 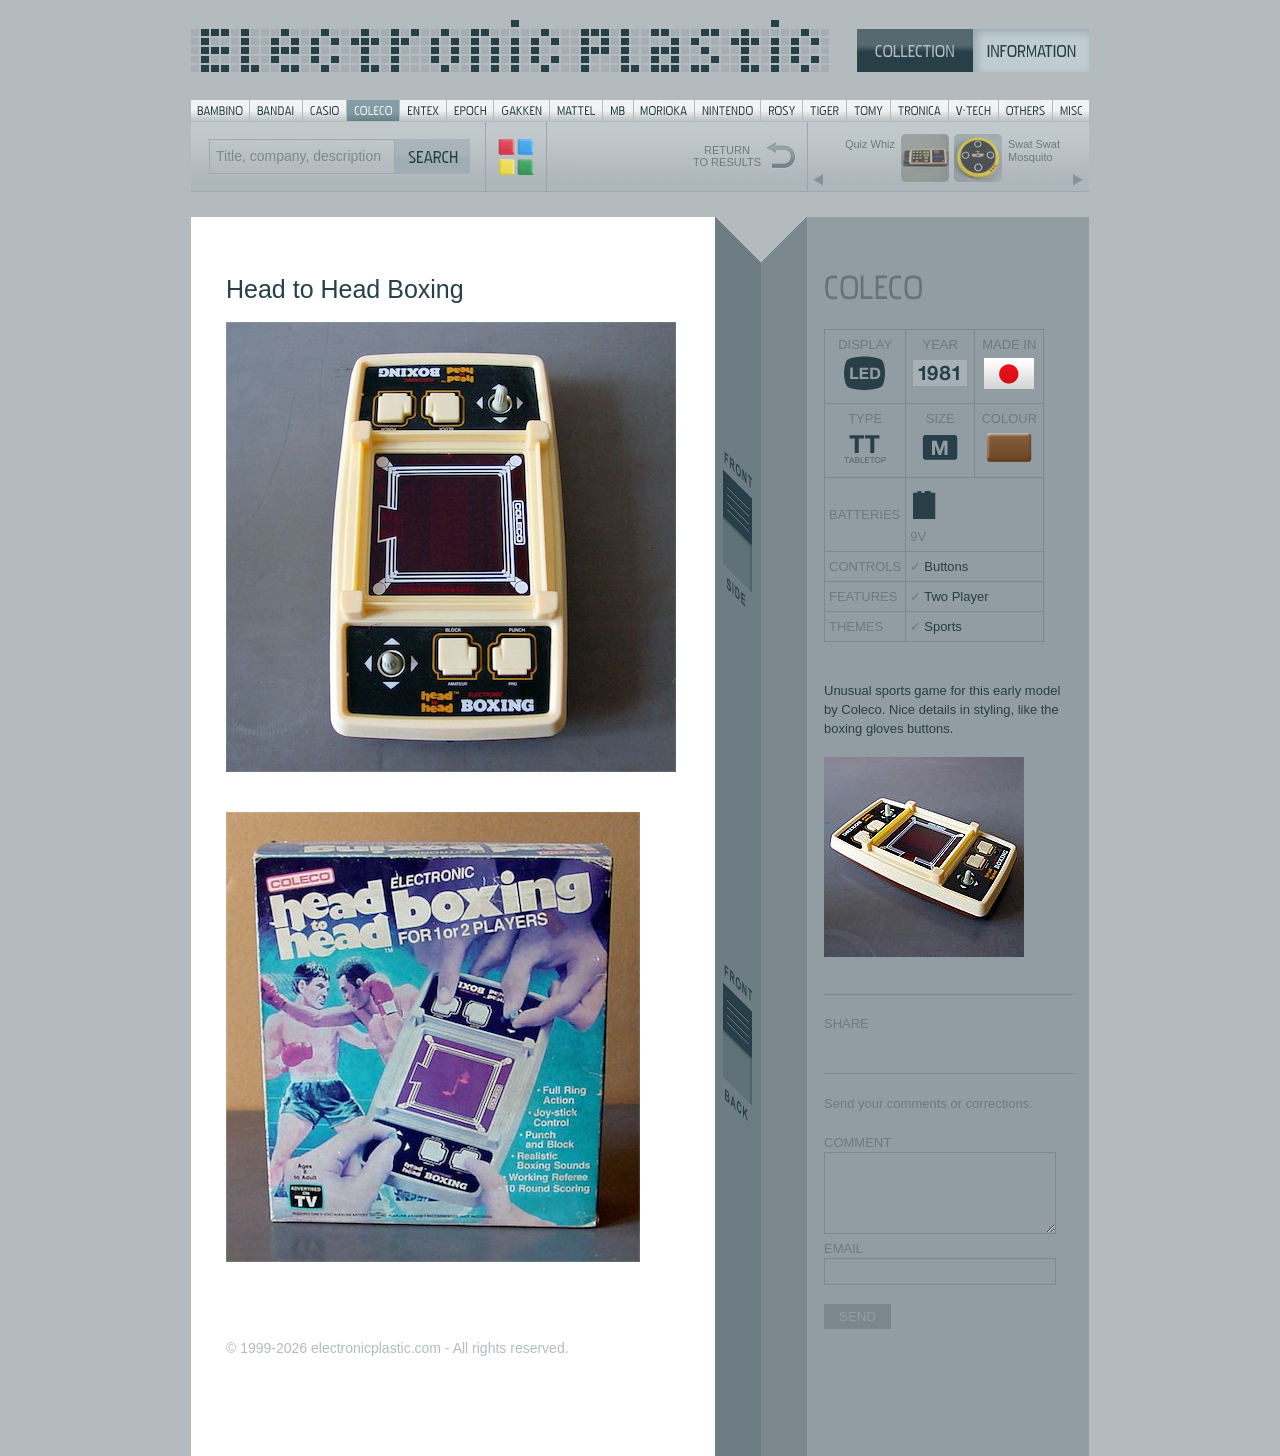 I want to click on EMAIL, so click(x=843, y=1248).